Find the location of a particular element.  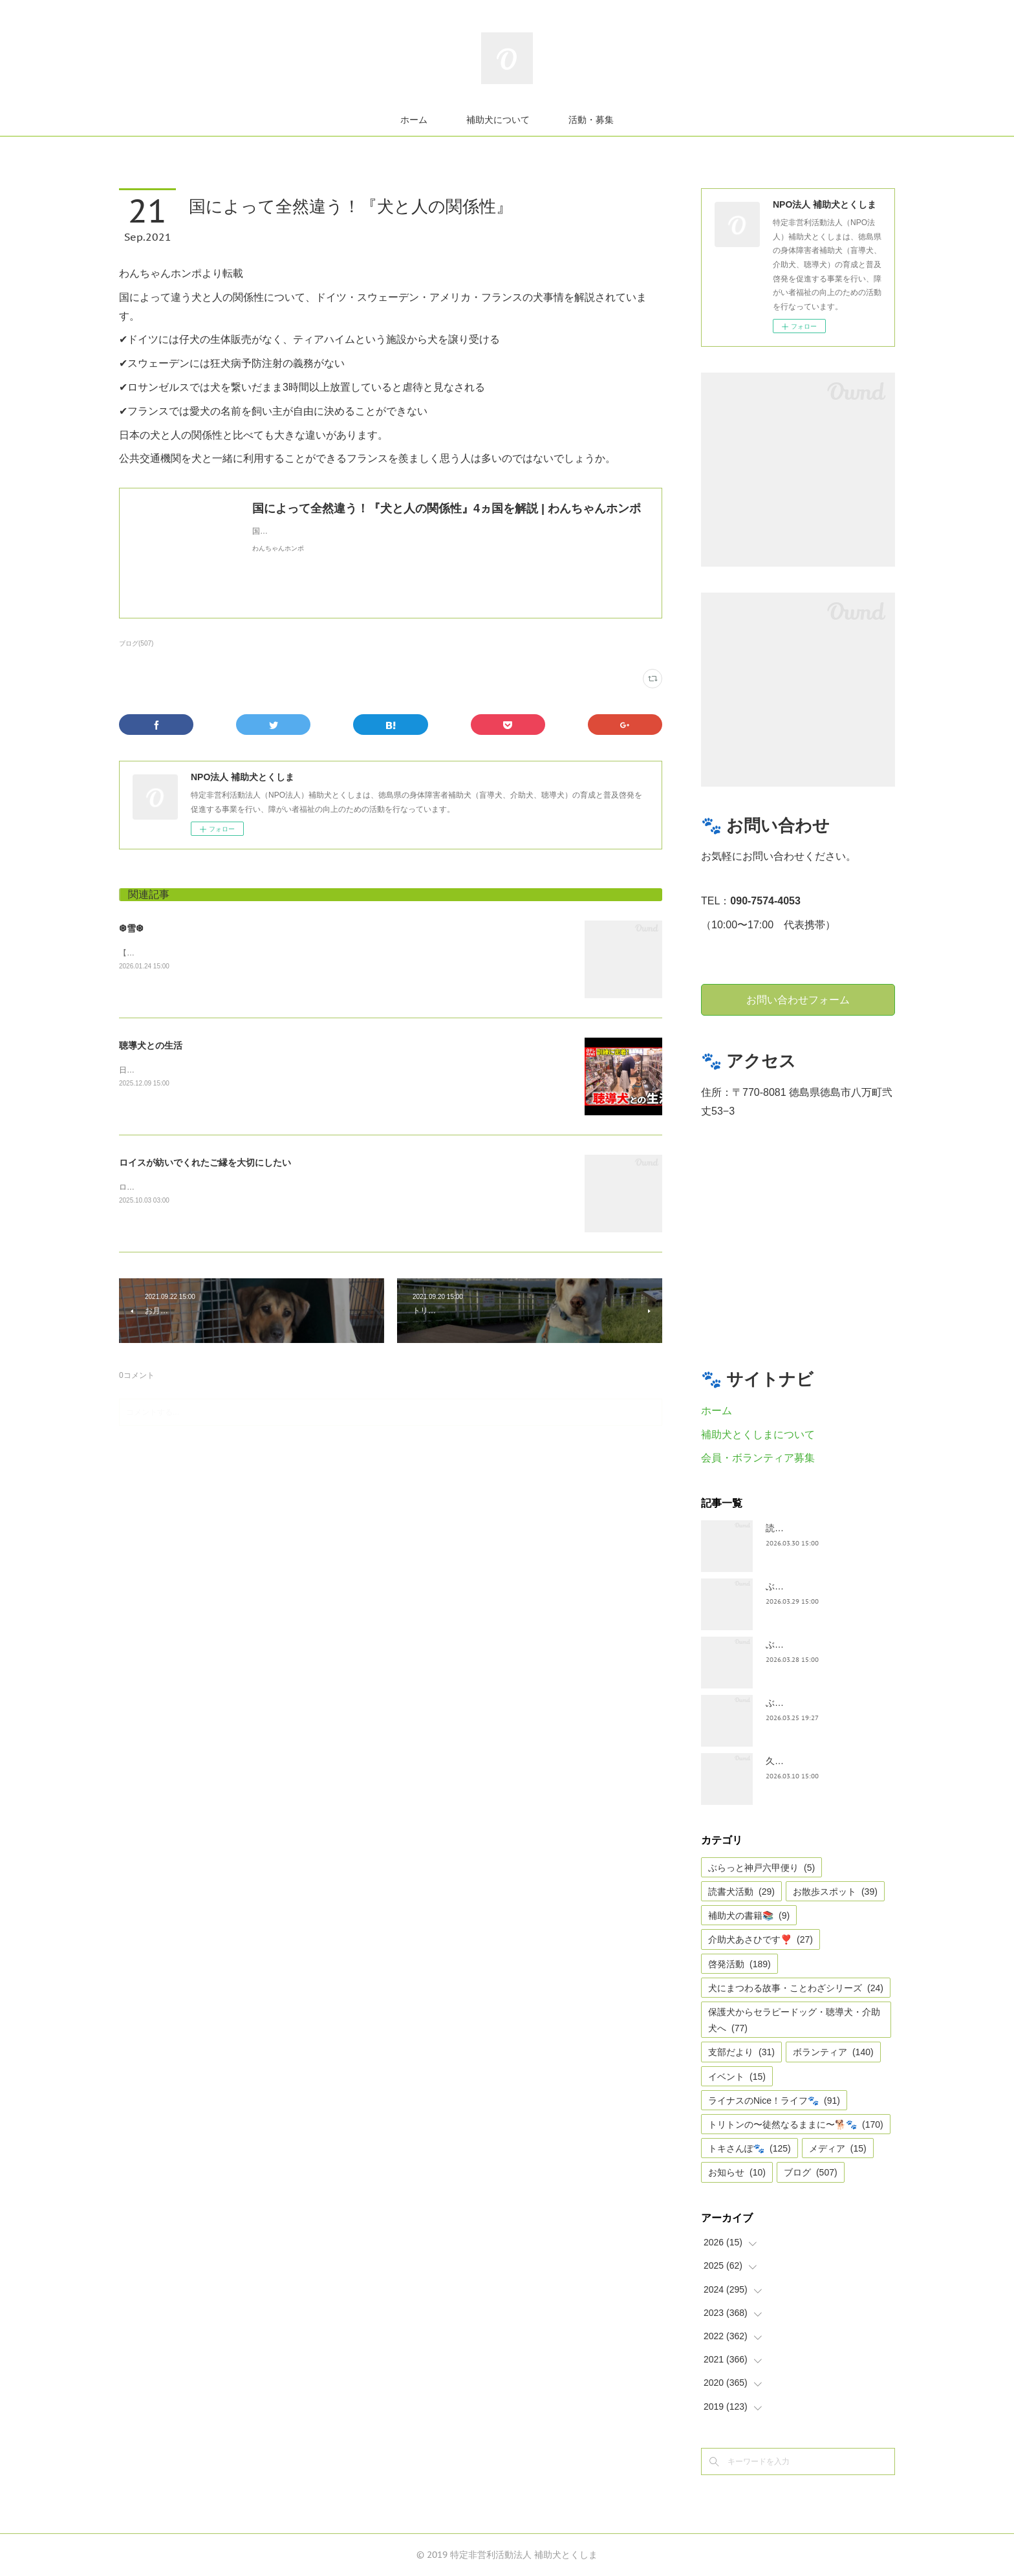

ホーム is located at coordinates (413, 120).